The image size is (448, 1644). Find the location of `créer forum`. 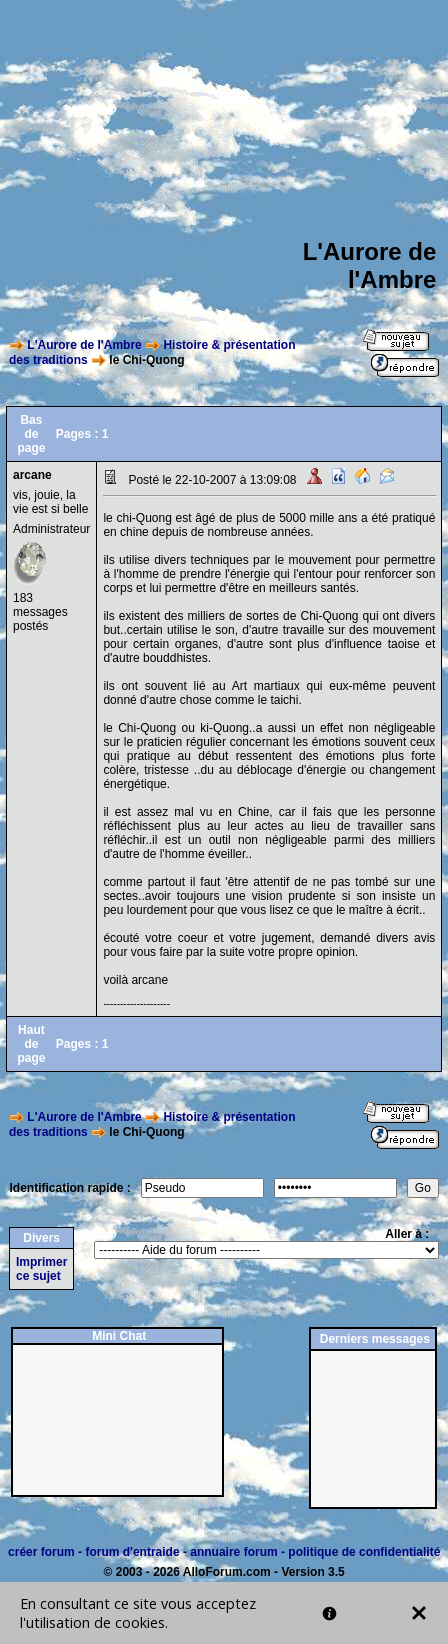

créer forum is located at coordinates (41, 1552).